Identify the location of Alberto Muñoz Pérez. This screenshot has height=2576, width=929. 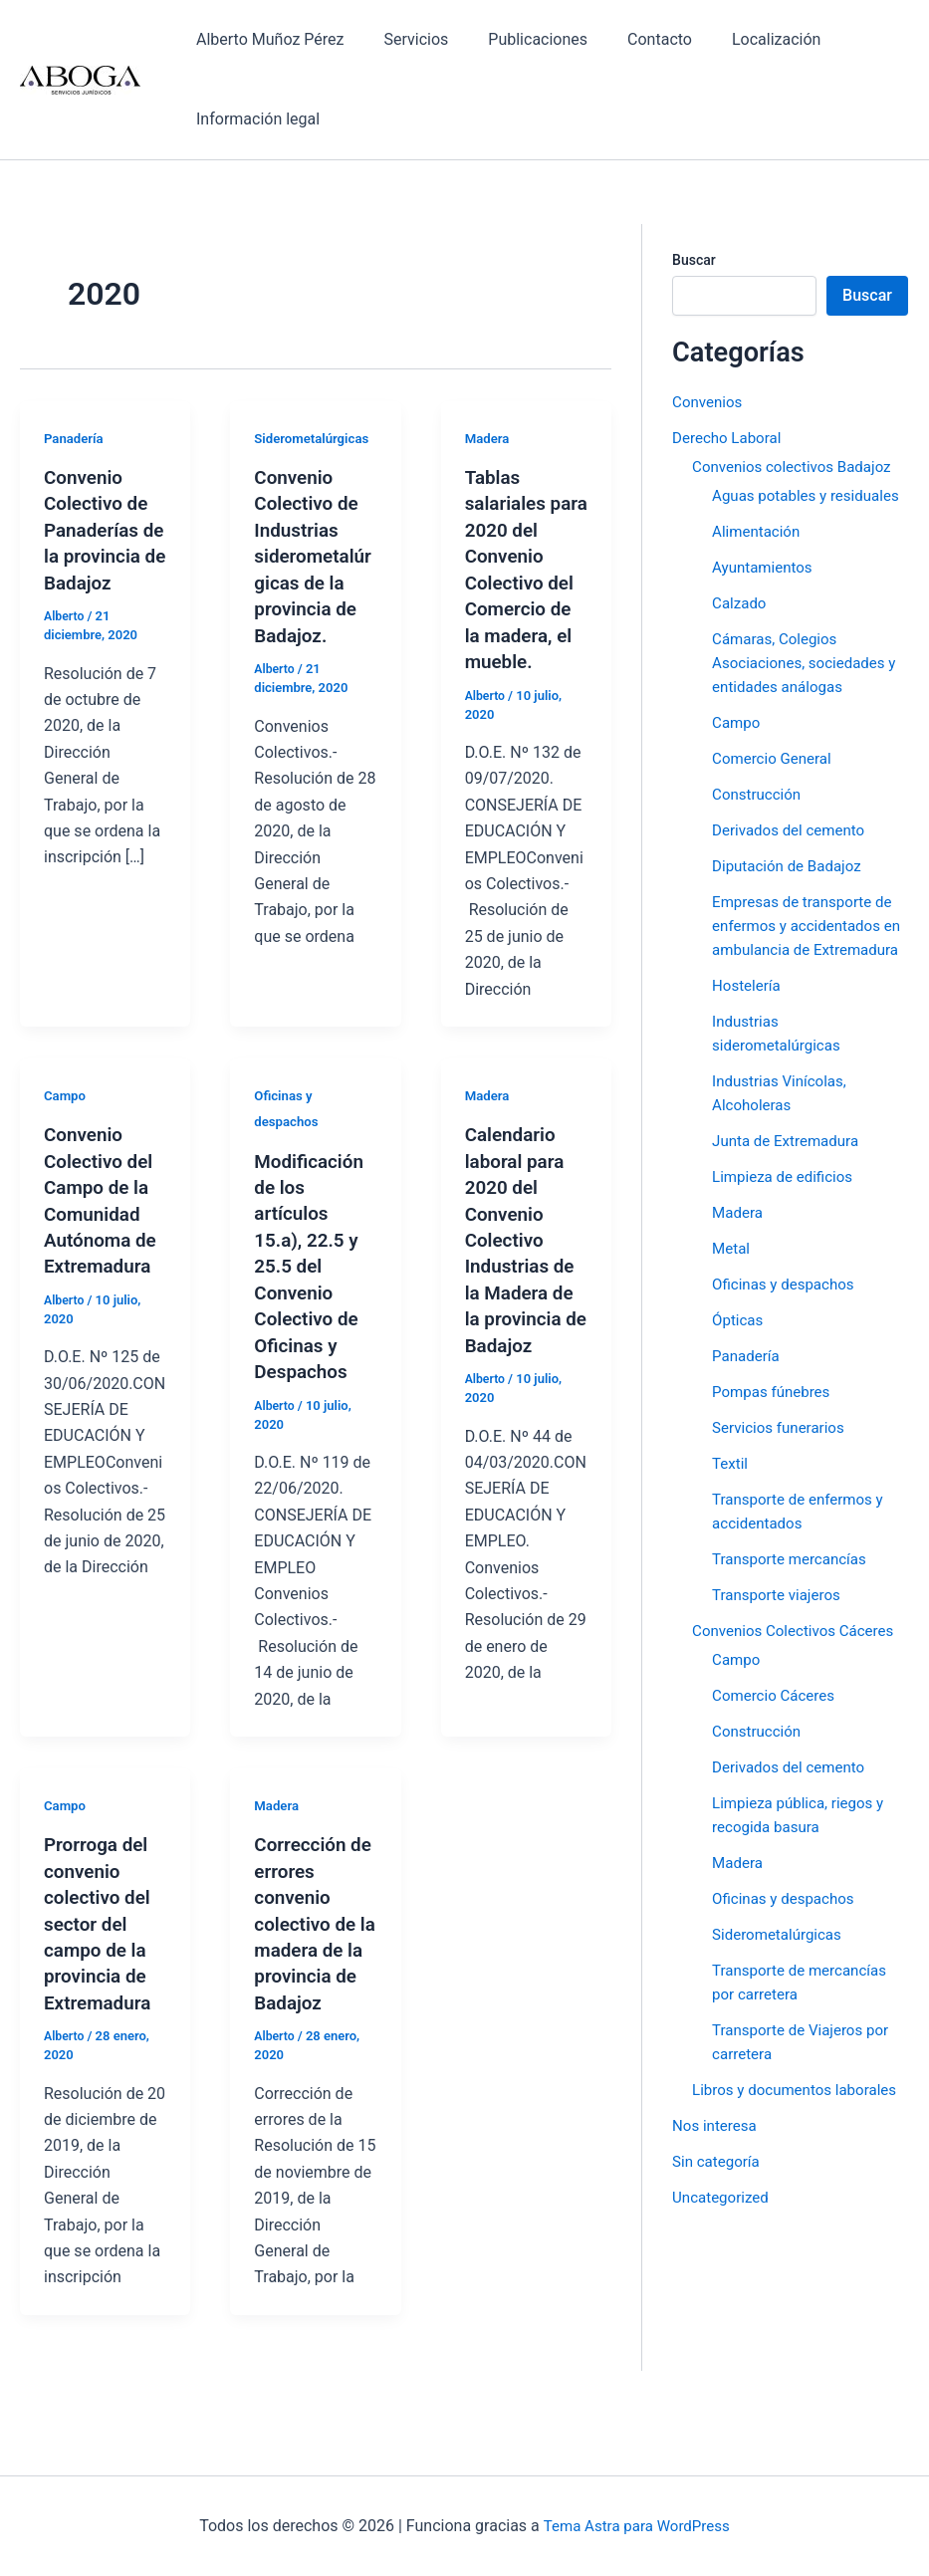
(266, 39).